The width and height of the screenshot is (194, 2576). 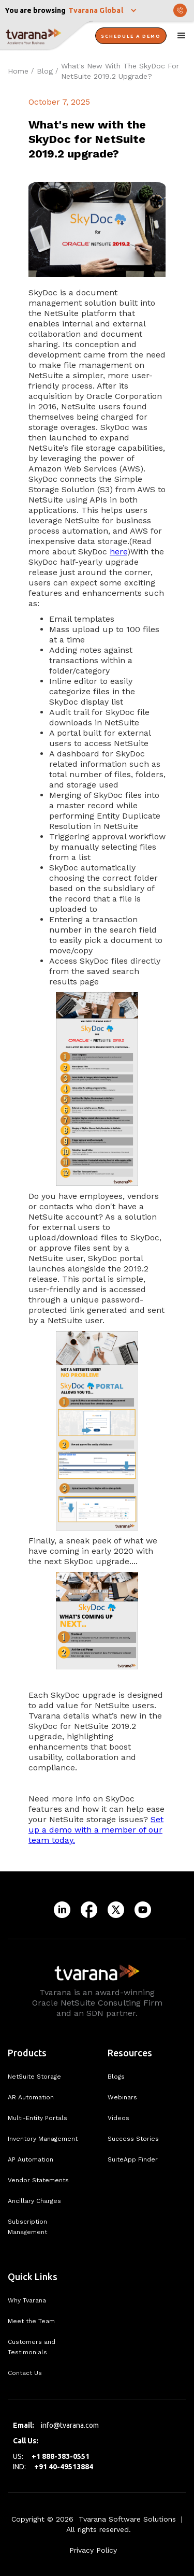 What do you see at coordinates (131, 36) in the screenshot?
I see `Schedule A Demo` at bounding box center [131, 36].